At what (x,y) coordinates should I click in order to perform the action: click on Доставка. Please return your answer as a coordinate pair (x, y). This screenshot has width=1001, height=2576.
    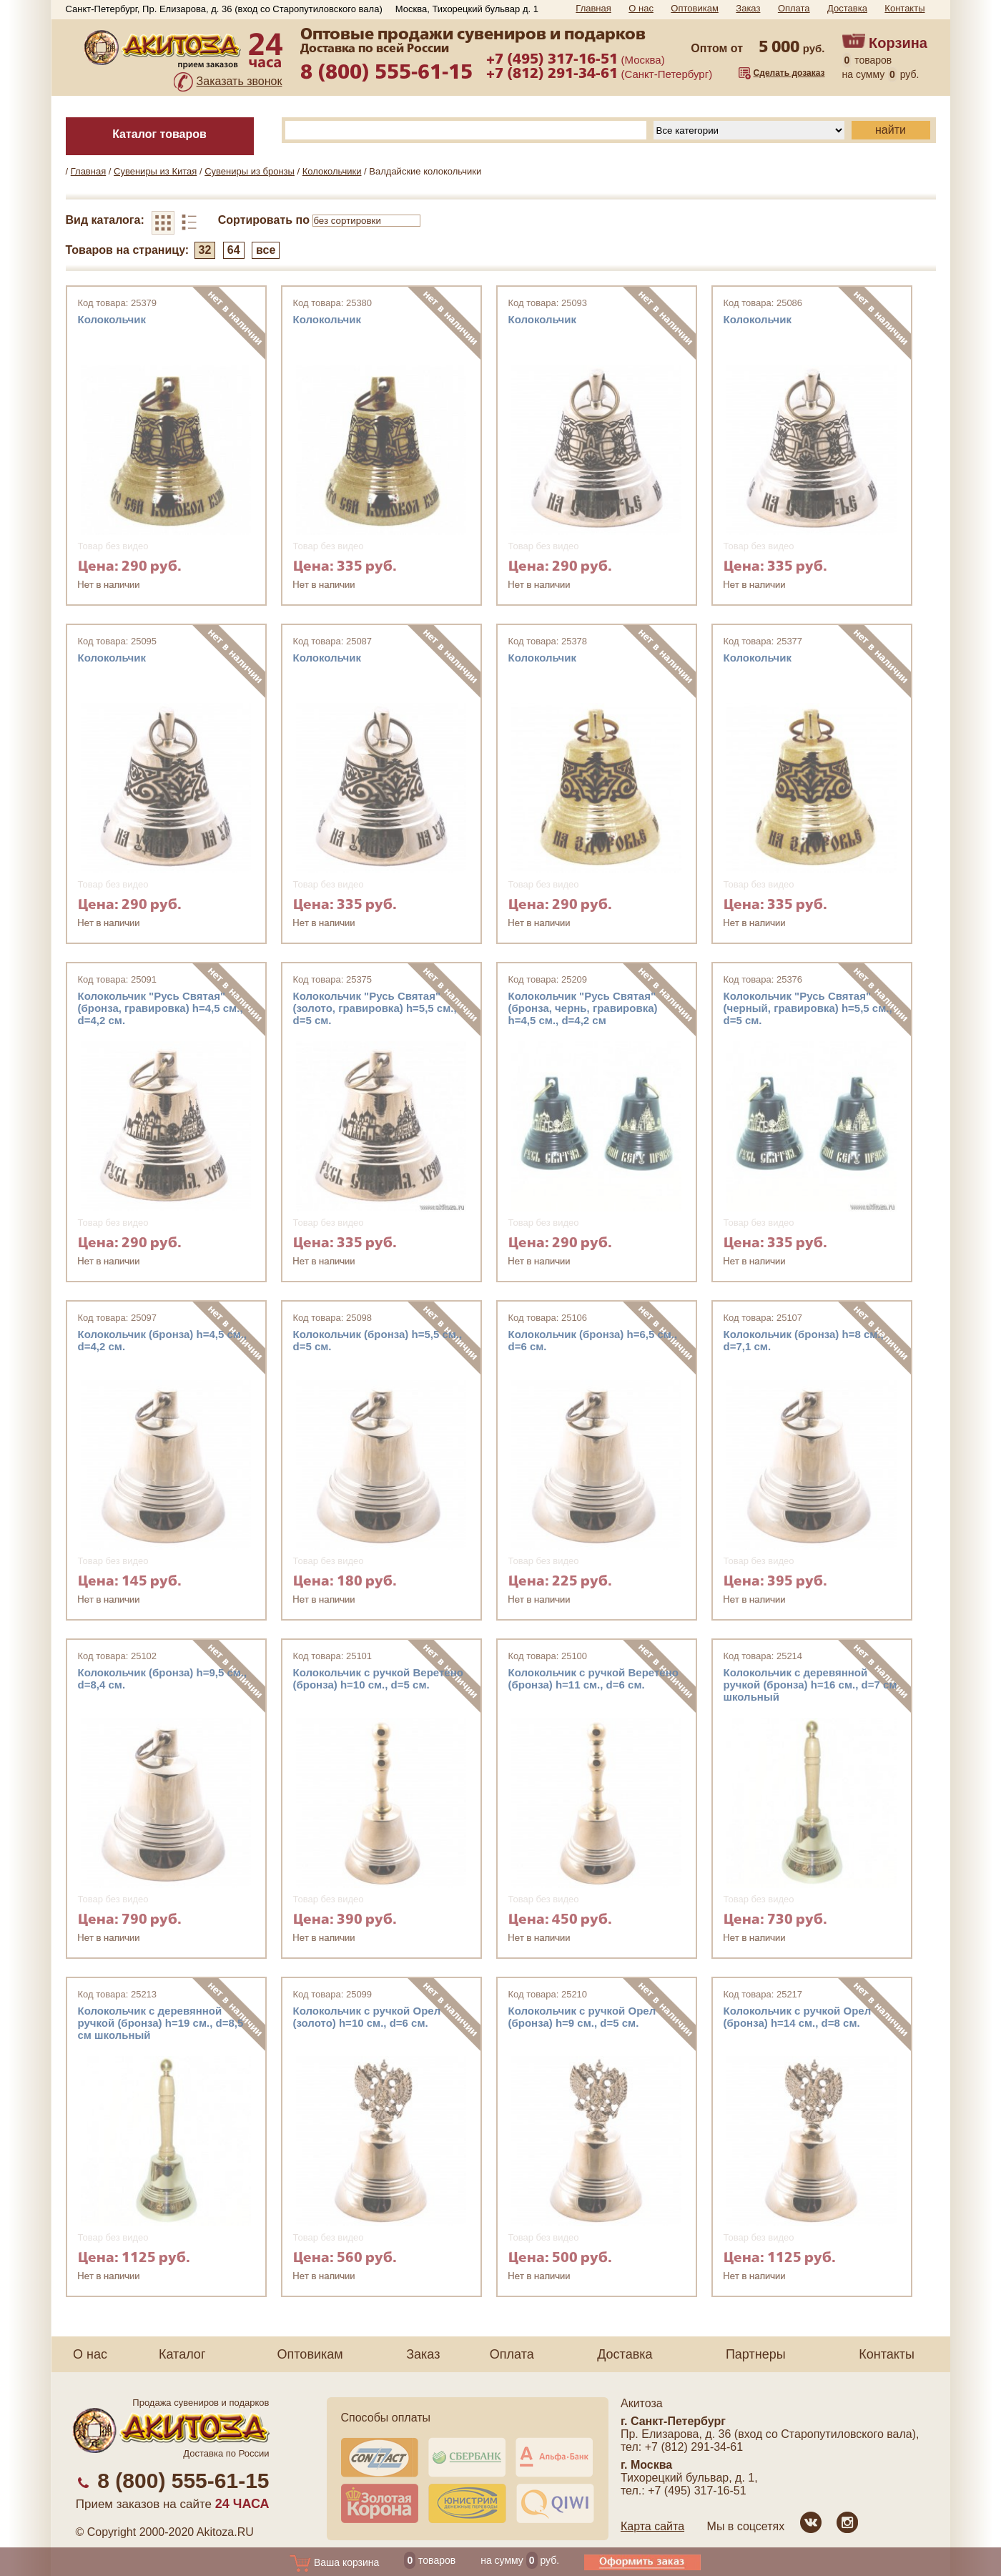
    Looking at the image, I should click on (847, 8).